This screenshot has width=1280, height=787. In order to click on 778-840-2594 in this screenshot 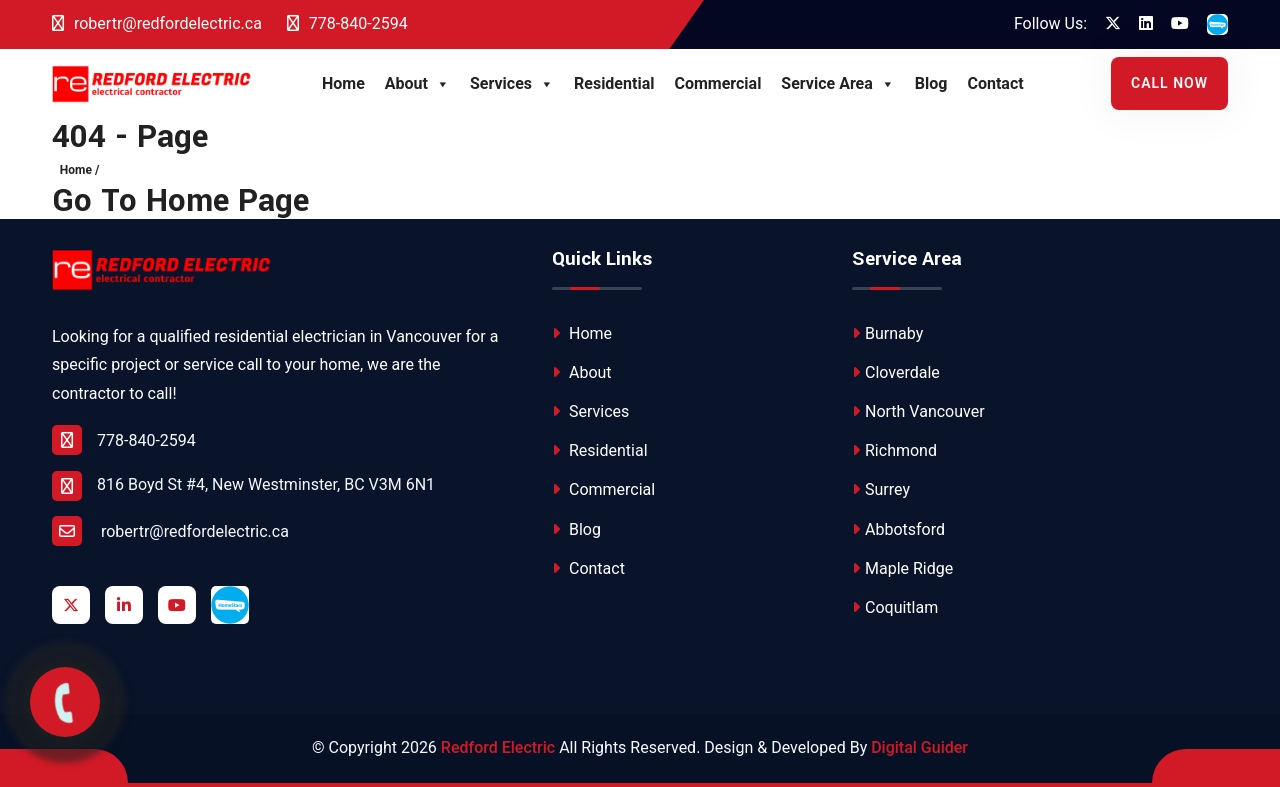, I will do `click(347, 23)`.